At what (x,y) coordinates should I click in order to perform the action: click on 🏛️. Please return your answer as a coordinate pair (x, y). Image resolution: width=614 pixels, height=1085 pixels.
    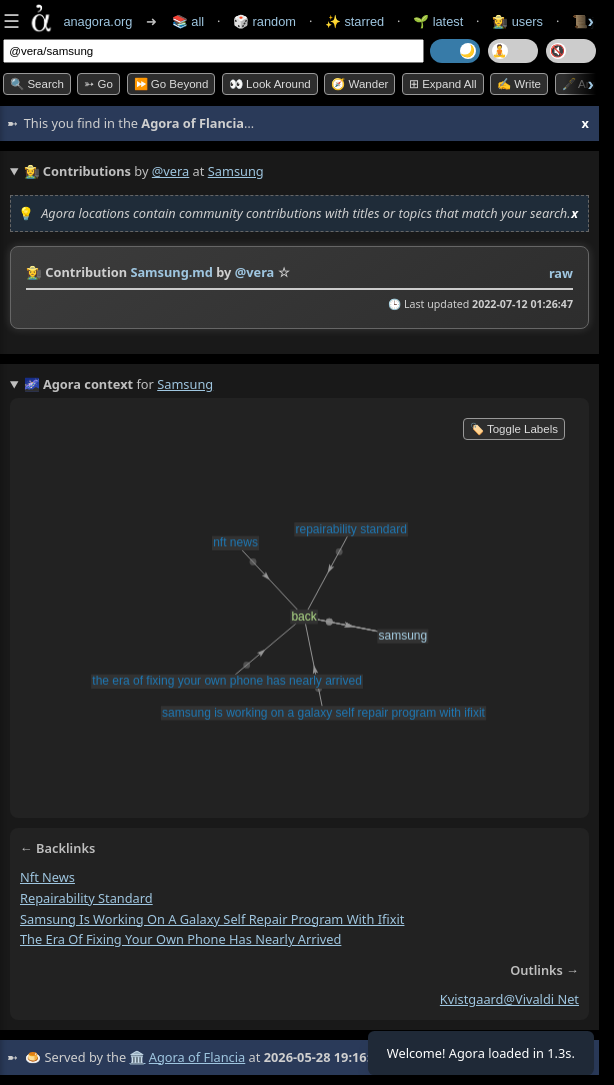
    Looking at the image, I should click on (137, 1057).